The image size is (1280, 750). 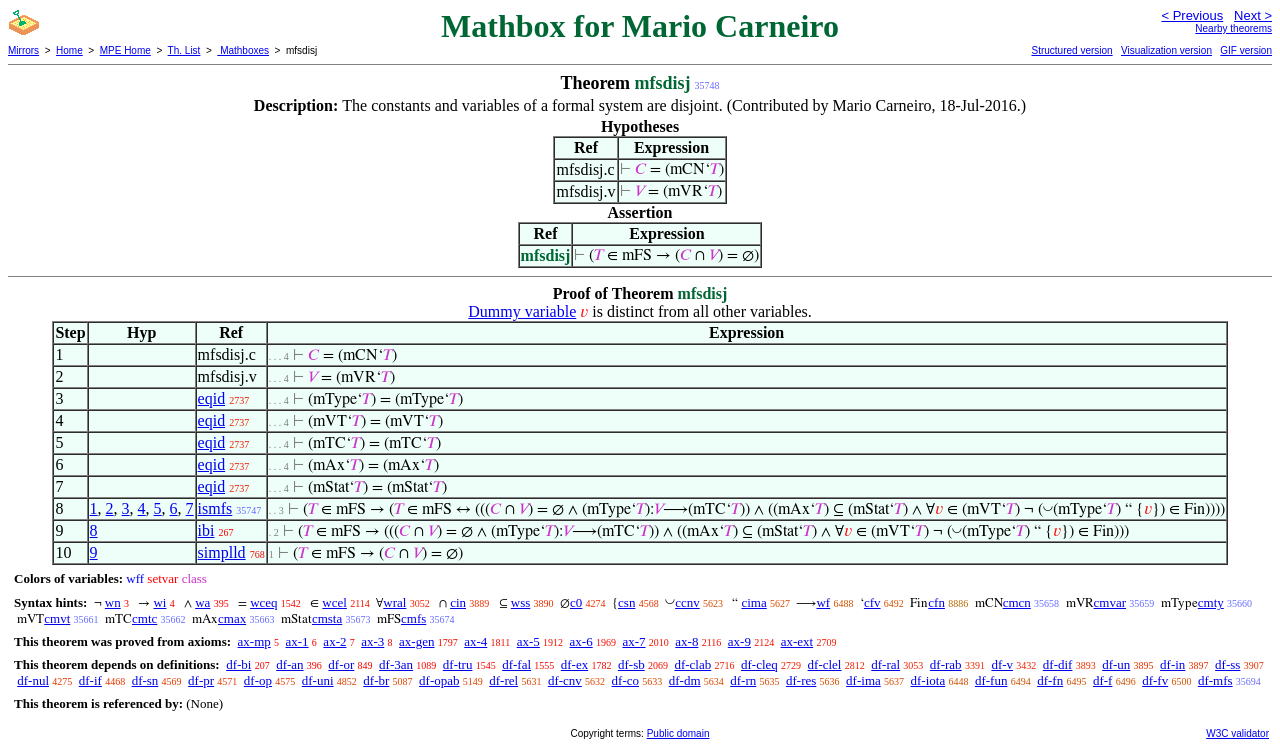 What do you see at coordinates (1253, 15) in the screenshot?
I see `Next >` at bounding box center [1253, 15].